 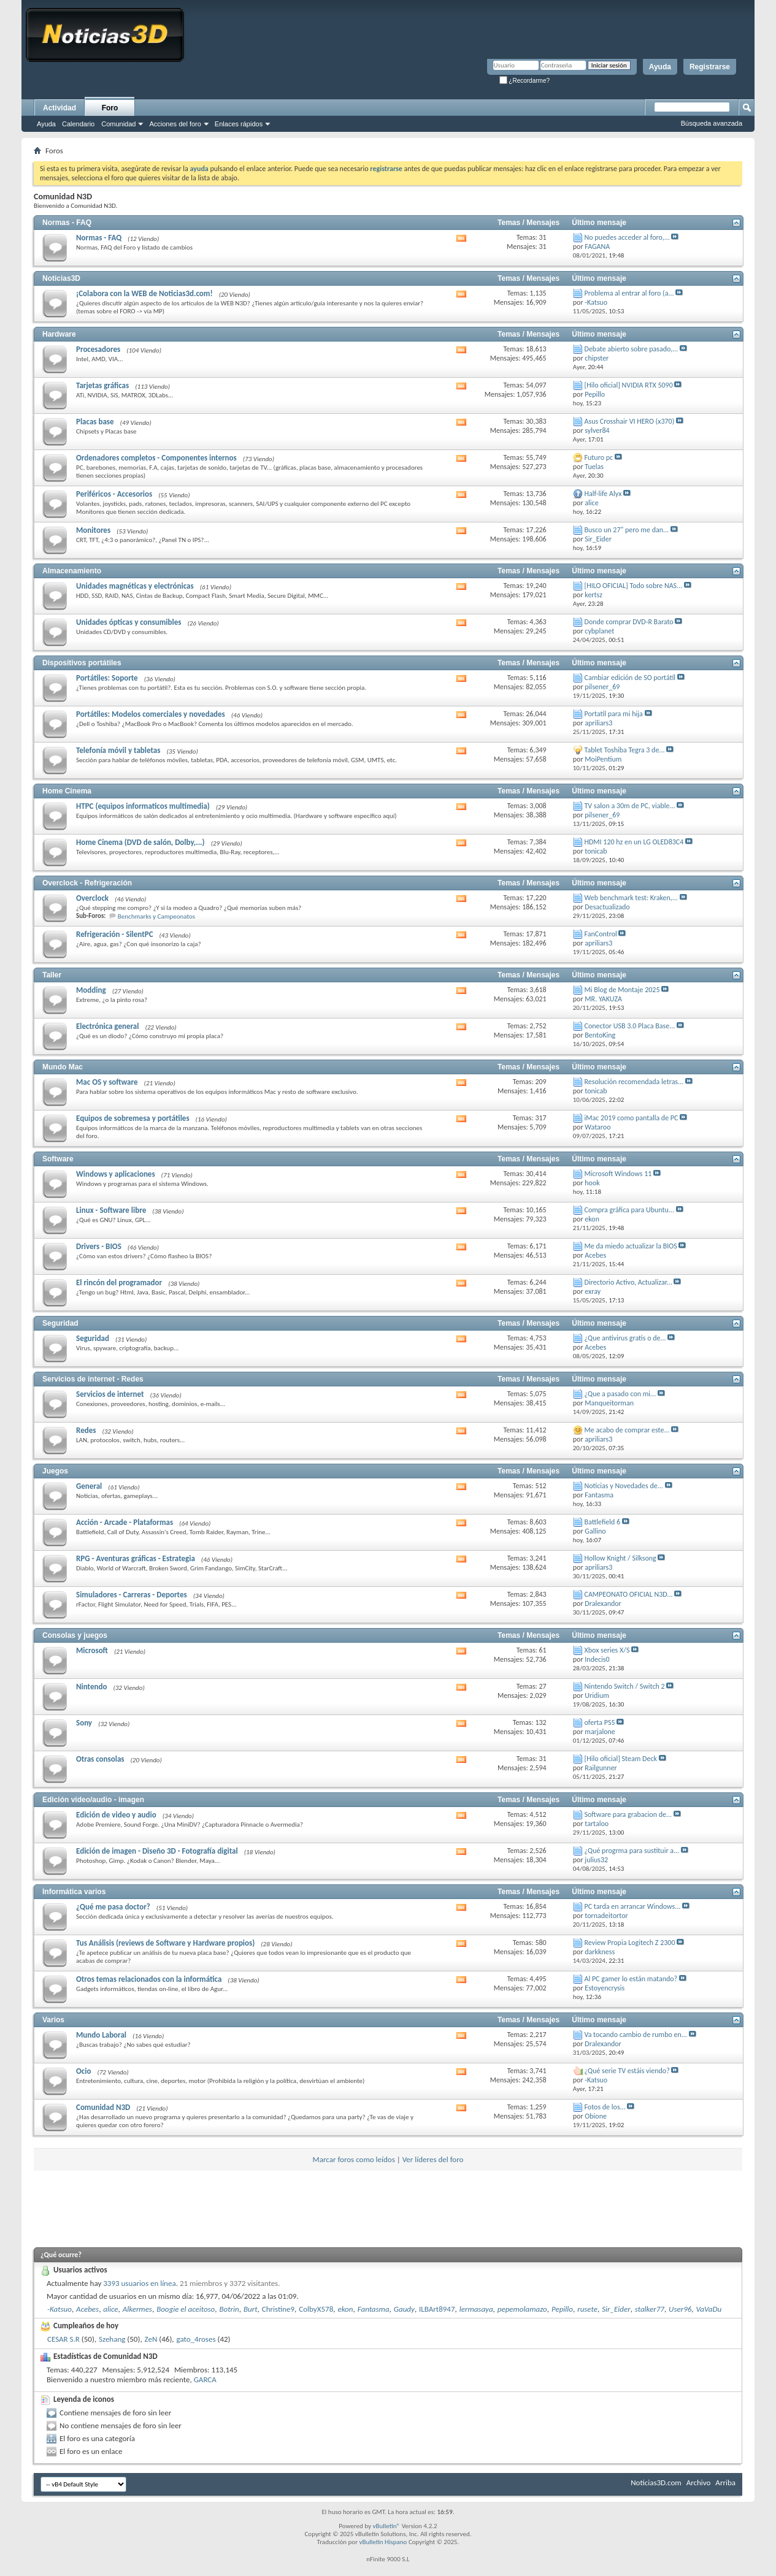 What do you see at coordinates (144, 293) in the screenshot?
I see `¡Colabora con la WEB de Noticias3d.com!` at bounding box center [144, 293].